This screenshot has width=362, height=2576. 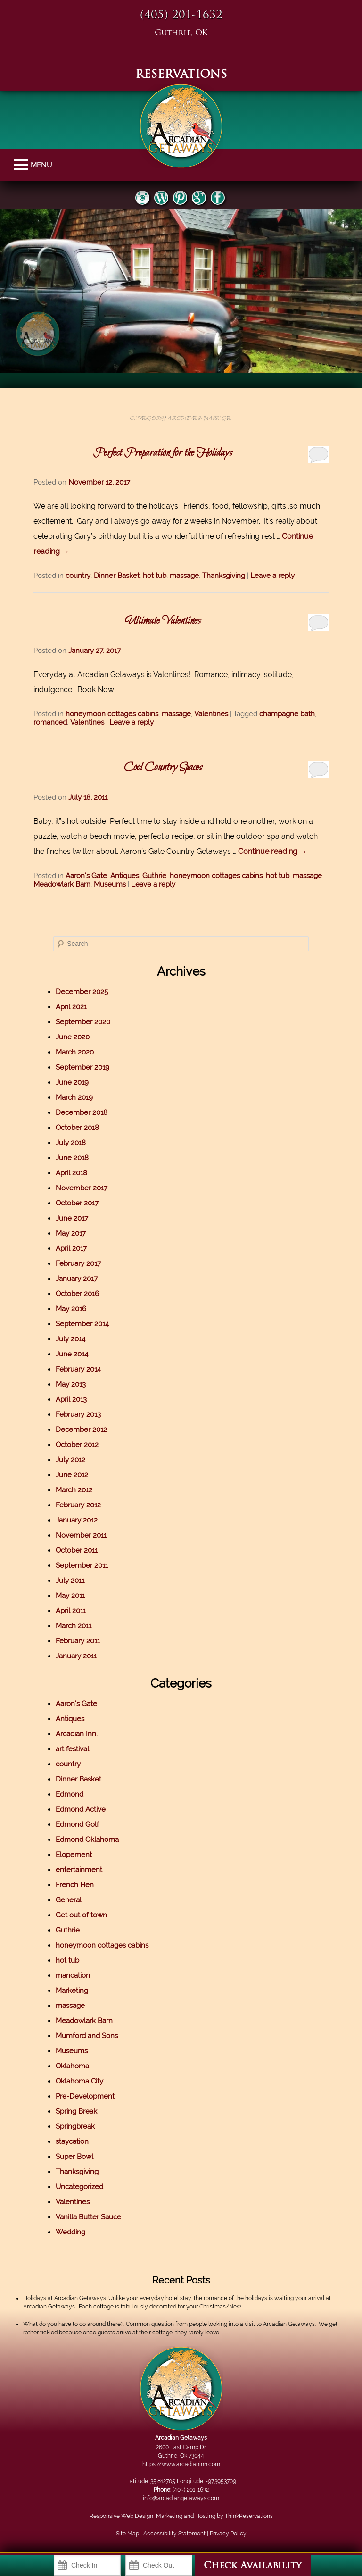 I want to click on April 2021, so click(x=71, y=1007).